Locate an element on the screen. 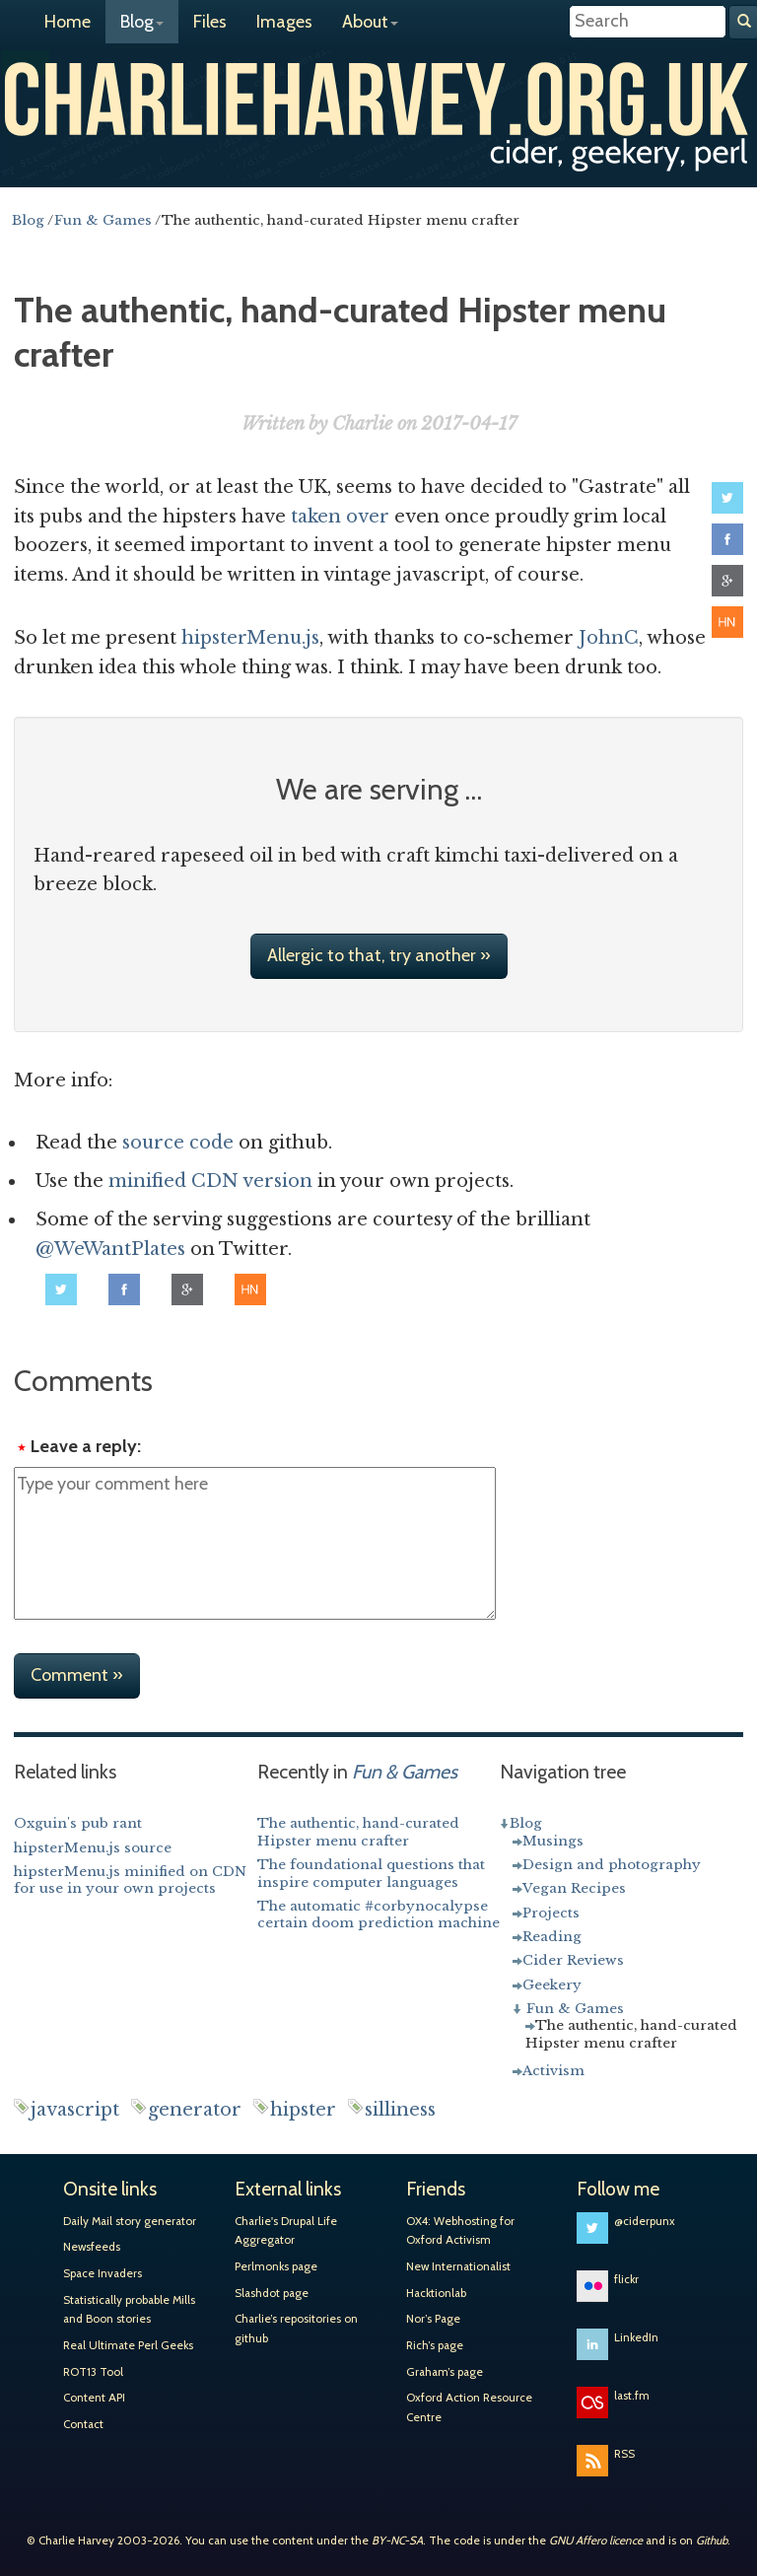 The height and width of the screenshot is (2576, 757). hipsterMenu.js minified on CDN for use in your own projects is located at coordinates (130, 1880).